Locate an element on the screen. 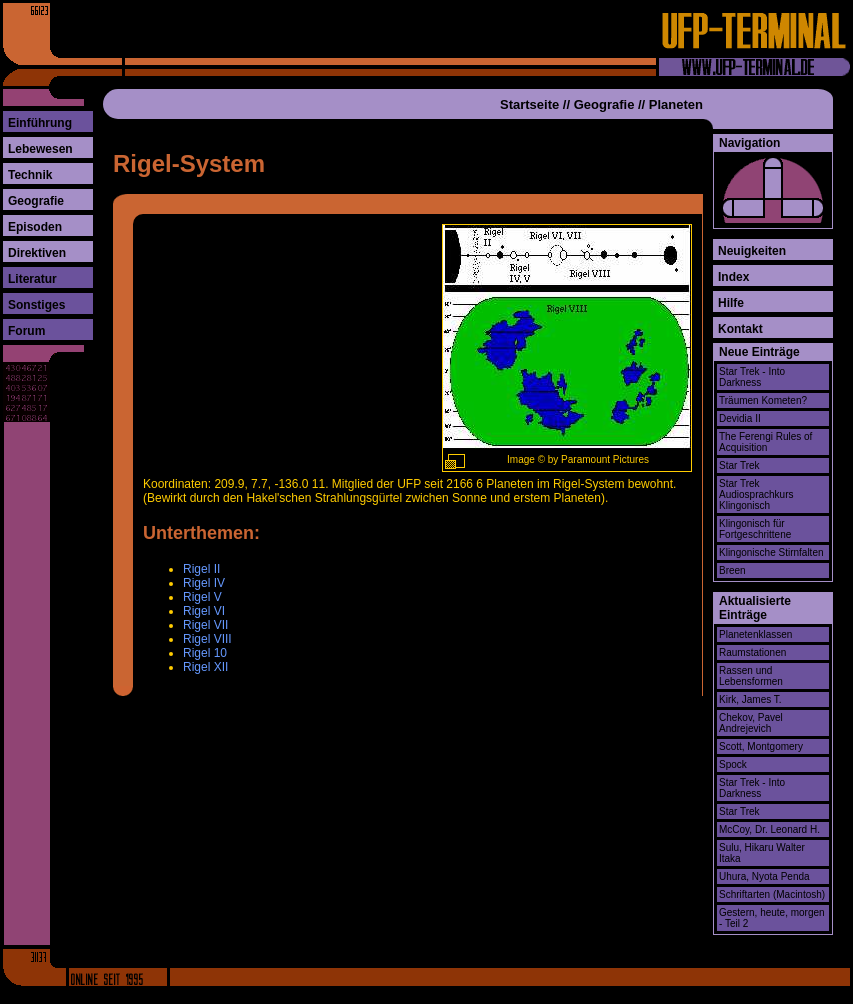  Klingonische Stirnfalten is located at coordinates (771, 552).